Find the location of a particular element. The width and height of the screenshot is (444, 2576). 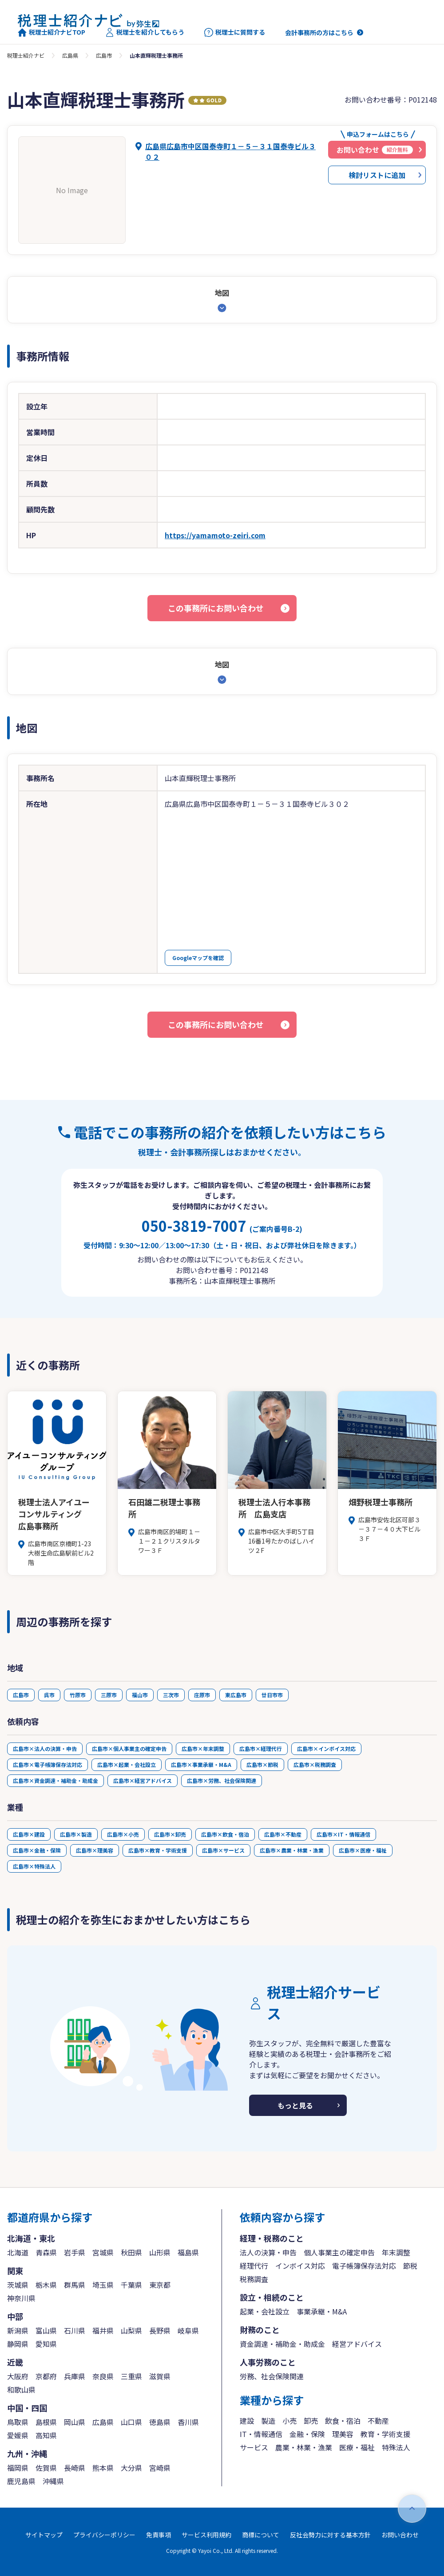

広島市×特殊法人 is located at coordinates (34, 1866).